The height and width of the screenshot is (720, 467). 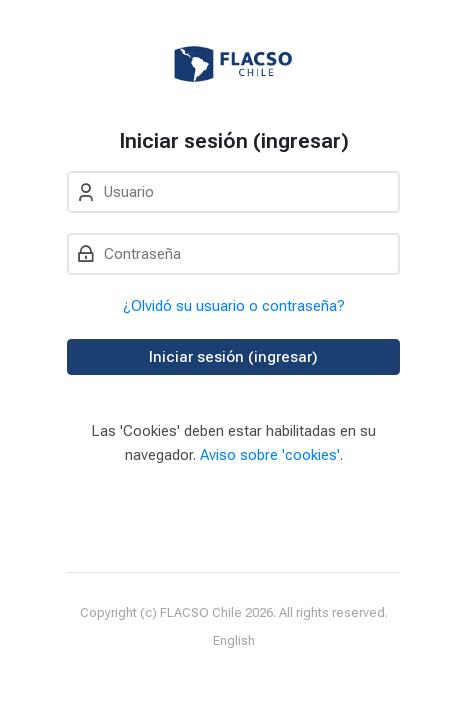 What do you see at coordinates (234, 641) in the screenshot?
I see `[English]` at bounding box center [234, 641].